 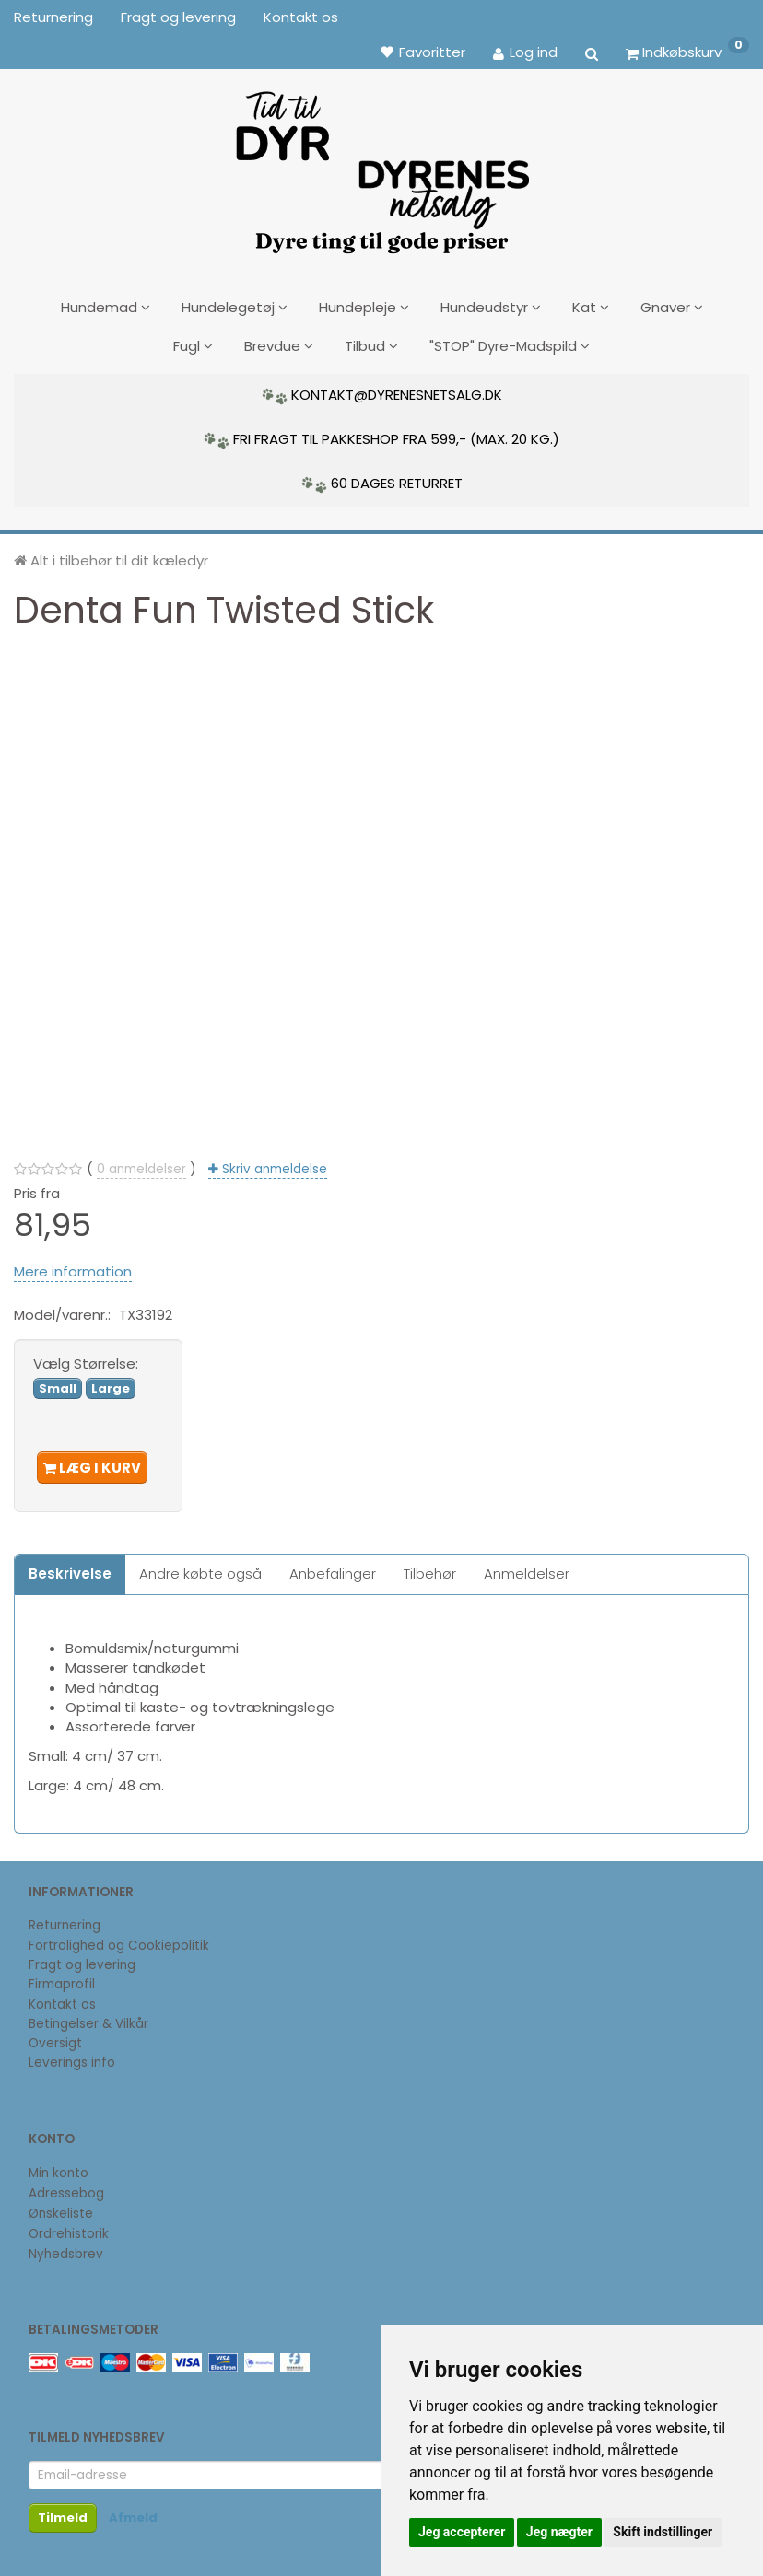 I want to click on Andre købte også, so click(x=200, y=1567).